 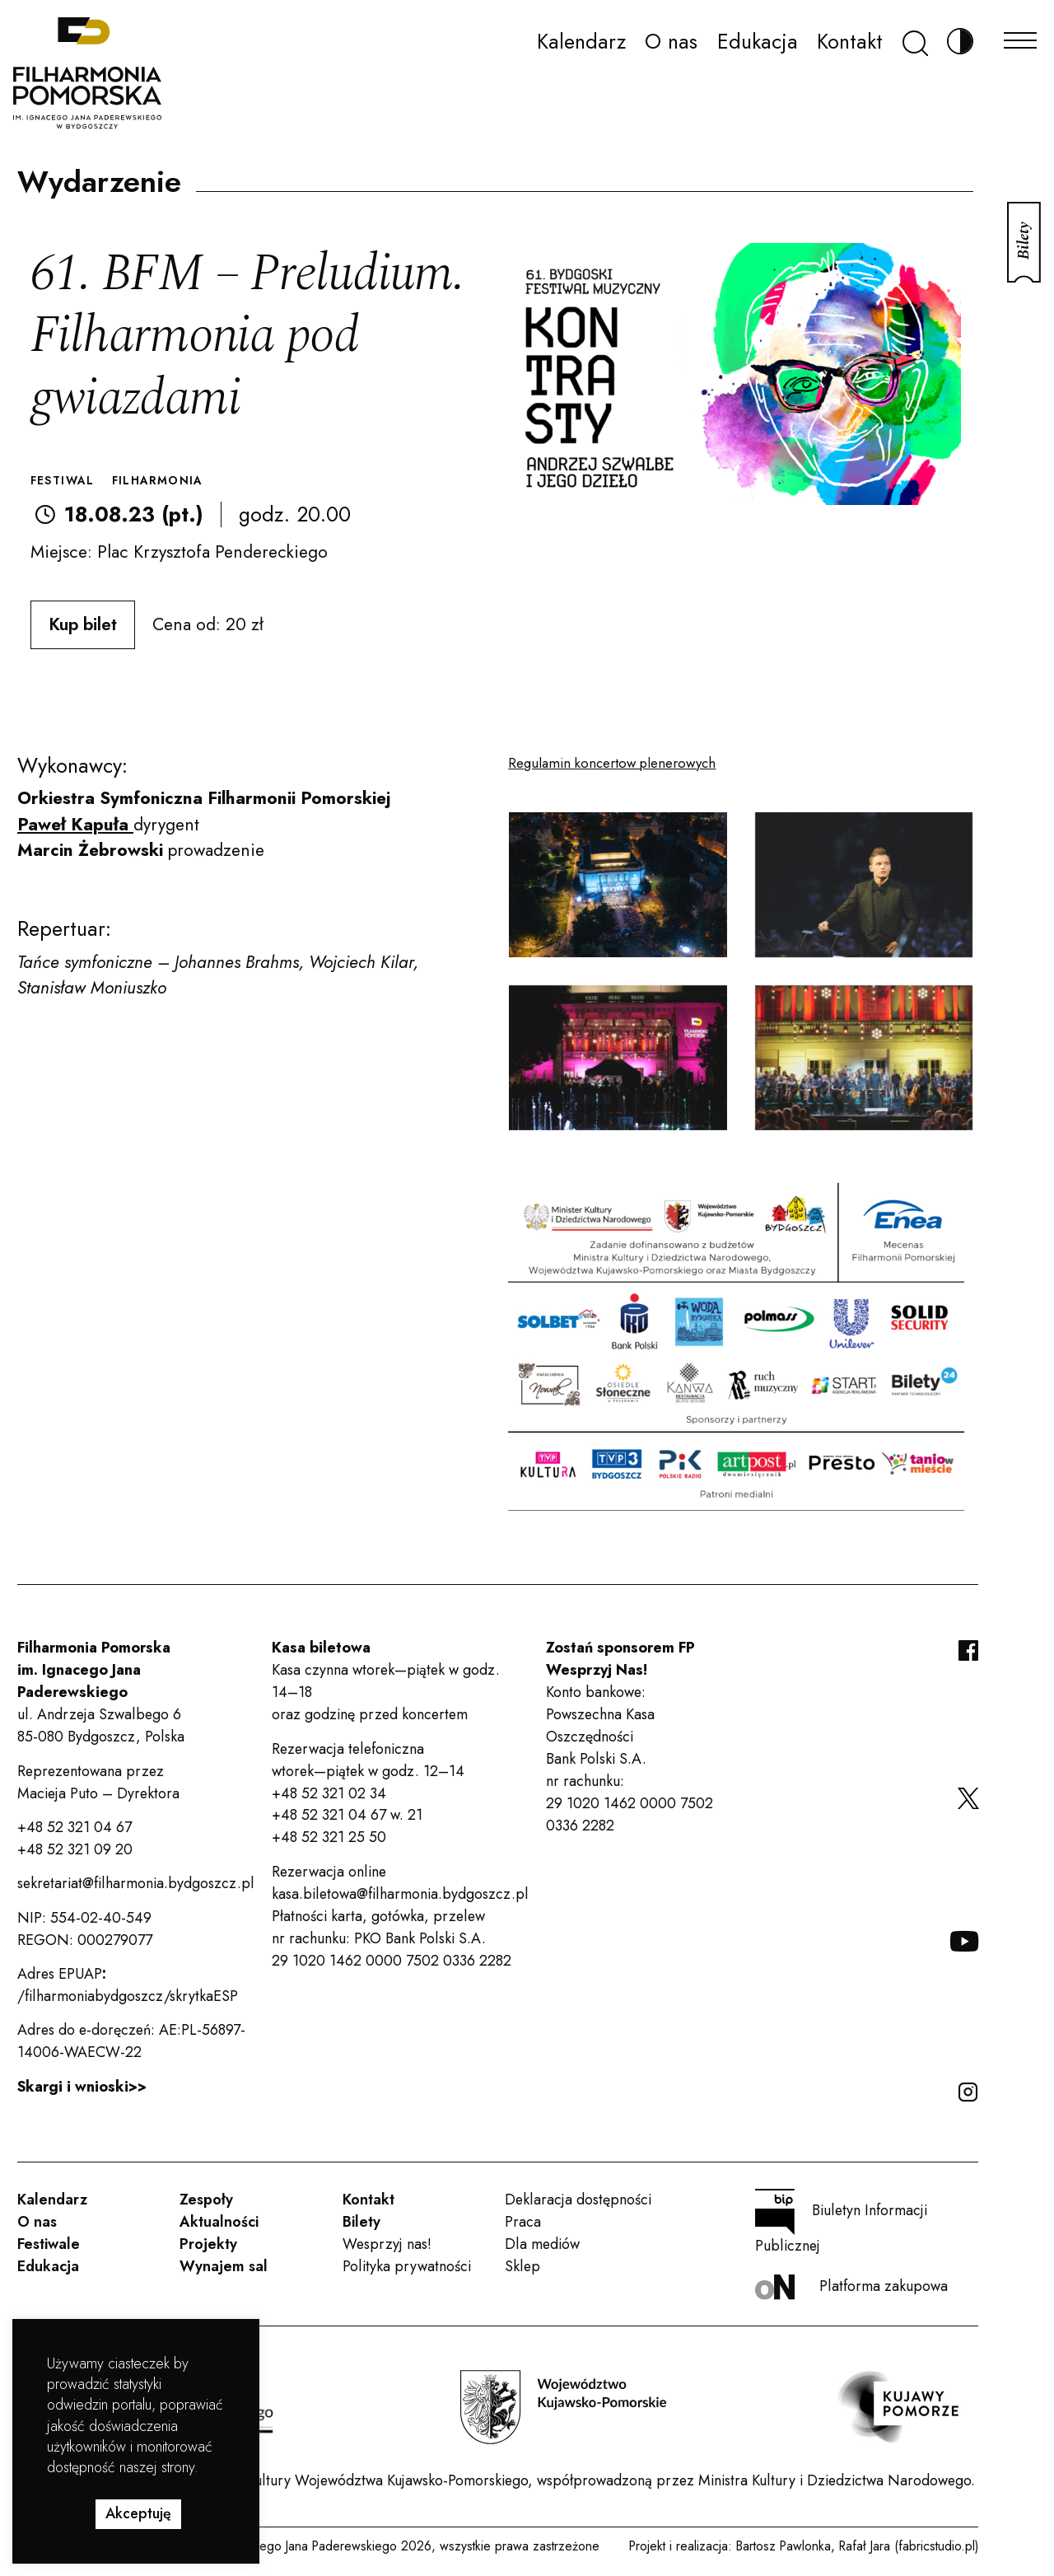 I want to click on [Szukaj], so click(x=915, y=41).